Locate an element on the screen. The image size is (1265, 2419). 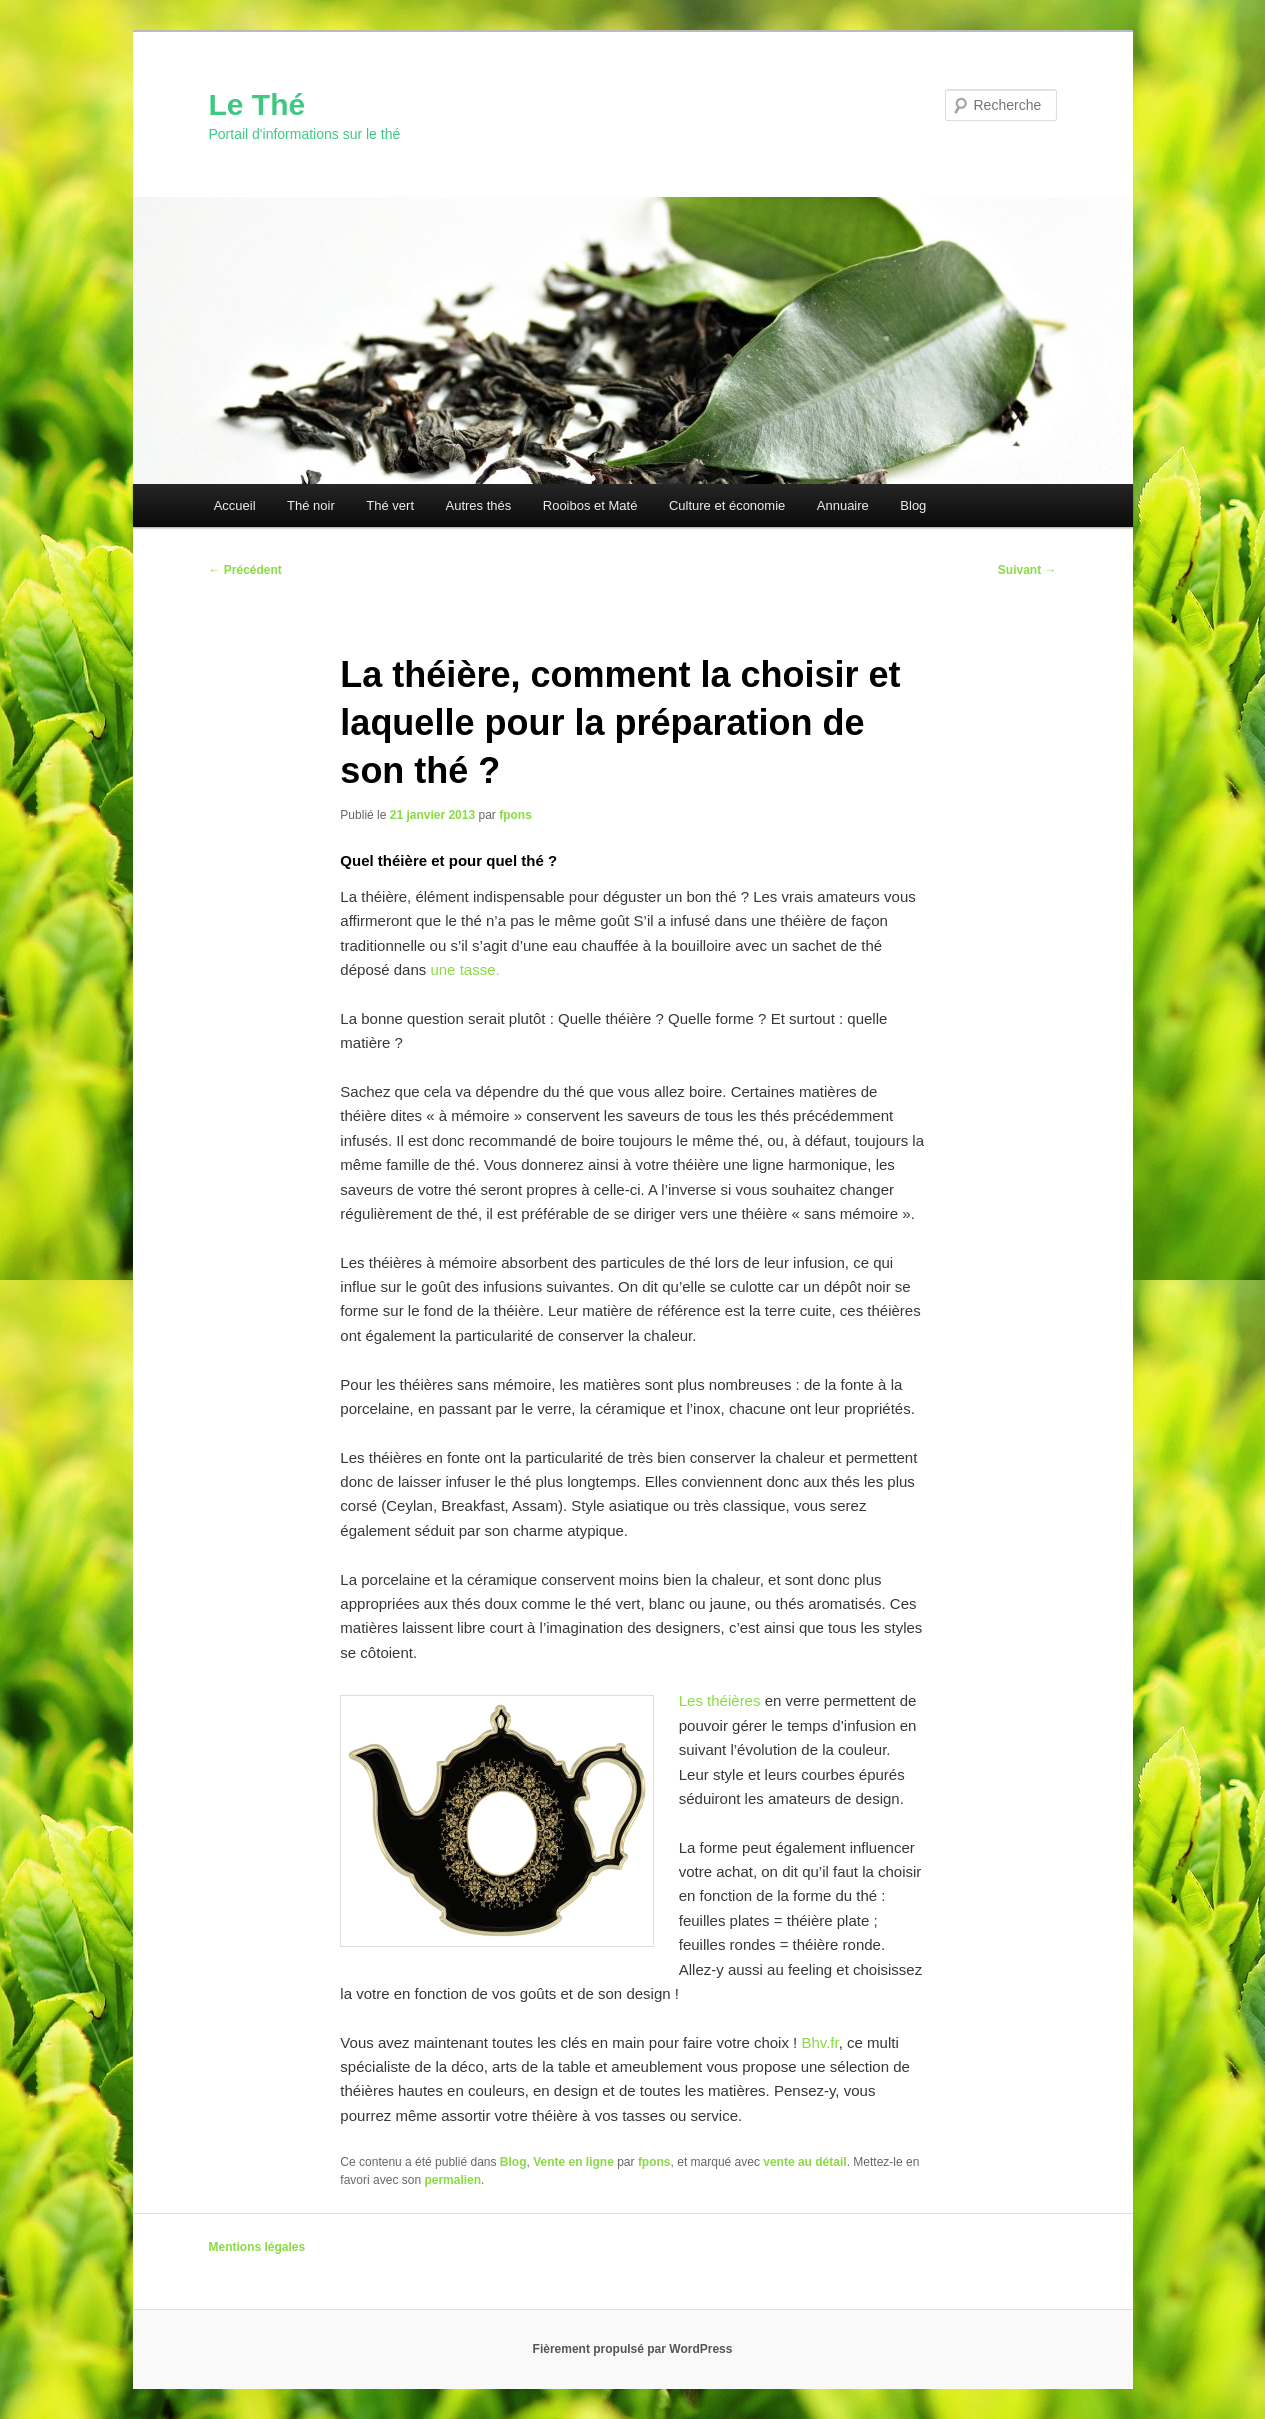
Rooibos et Maté is located at coordinates (590, 505).